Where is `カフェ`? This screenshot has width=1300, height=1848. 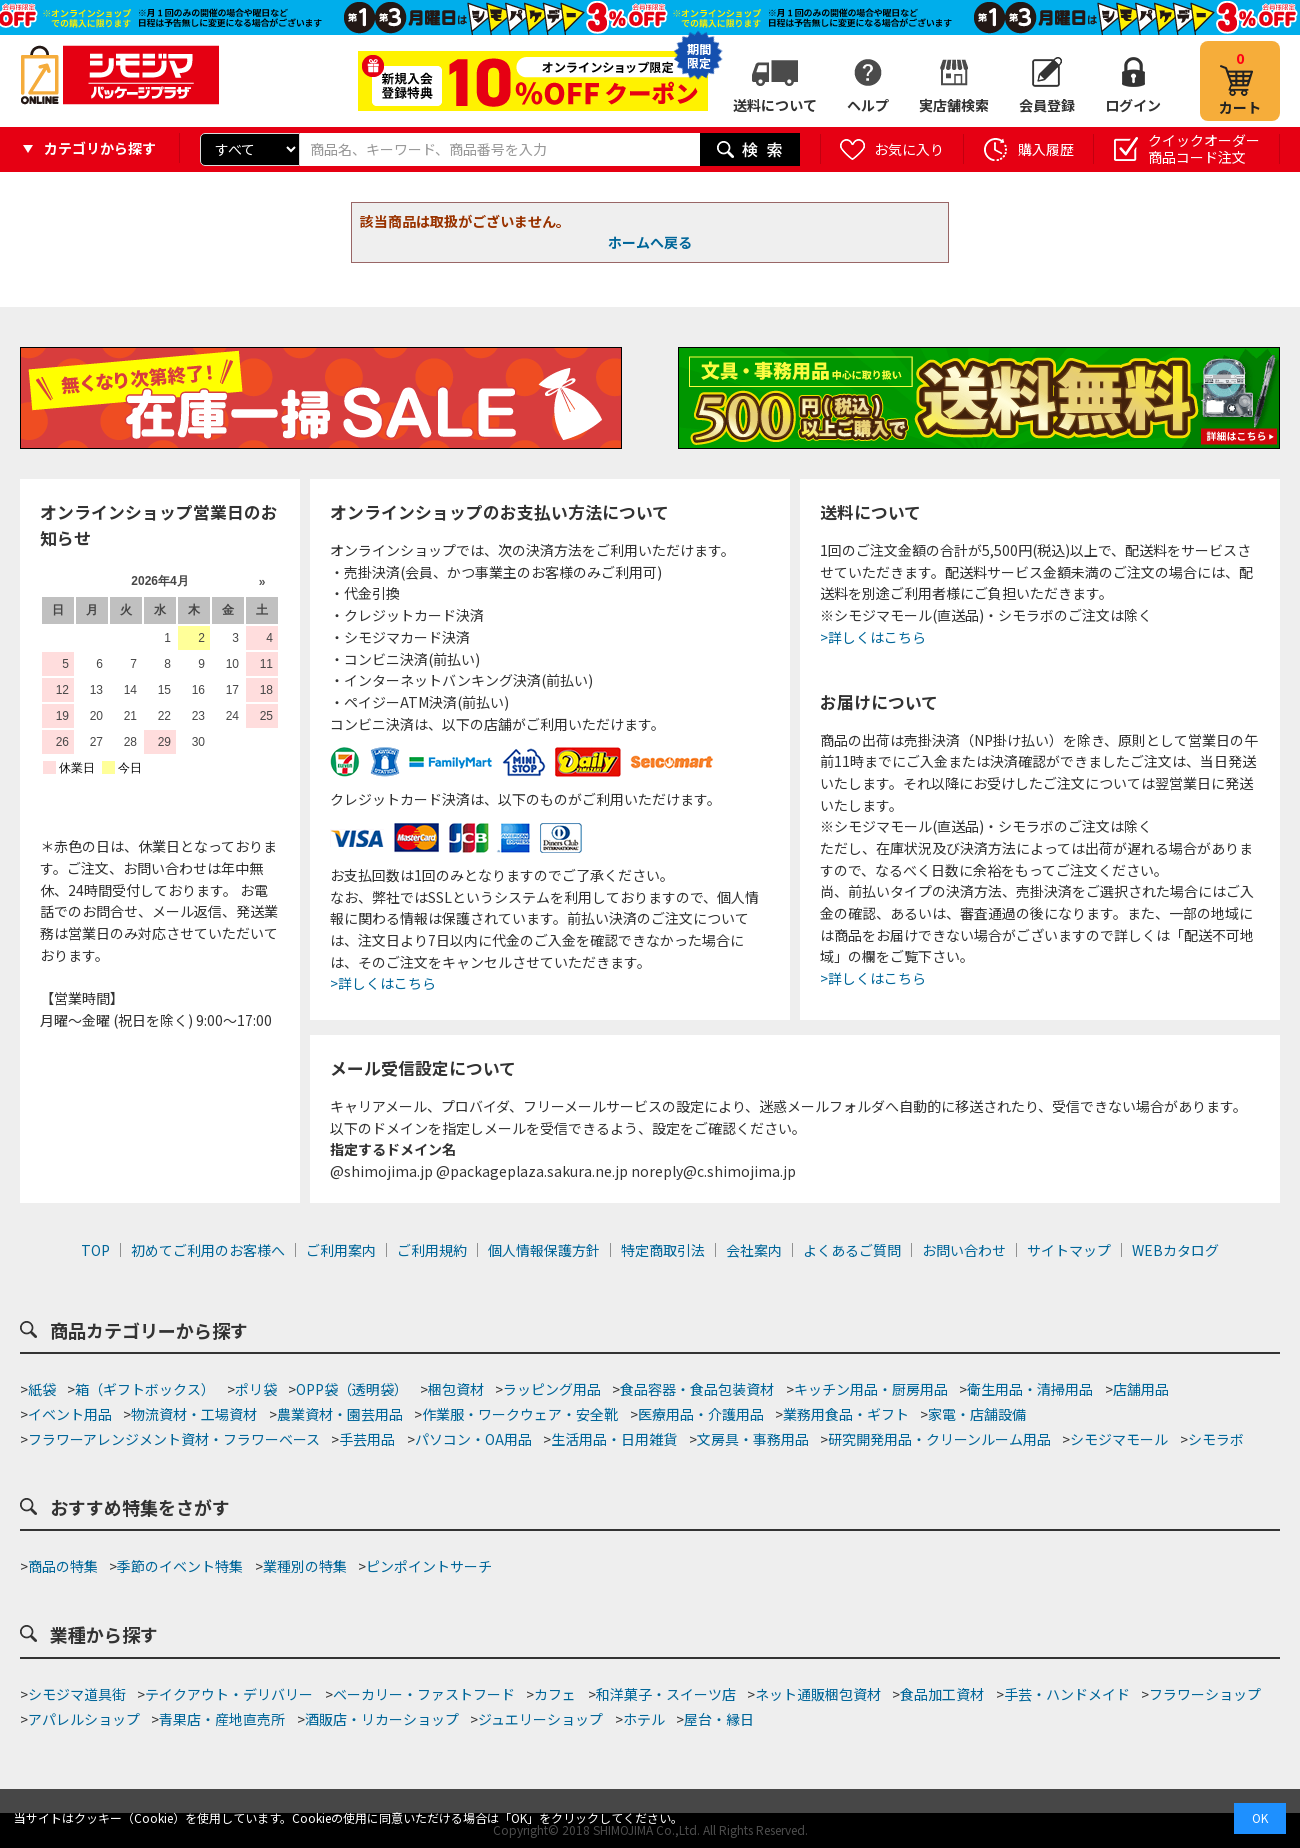 カフェ is located at coordinates (555, 1694).